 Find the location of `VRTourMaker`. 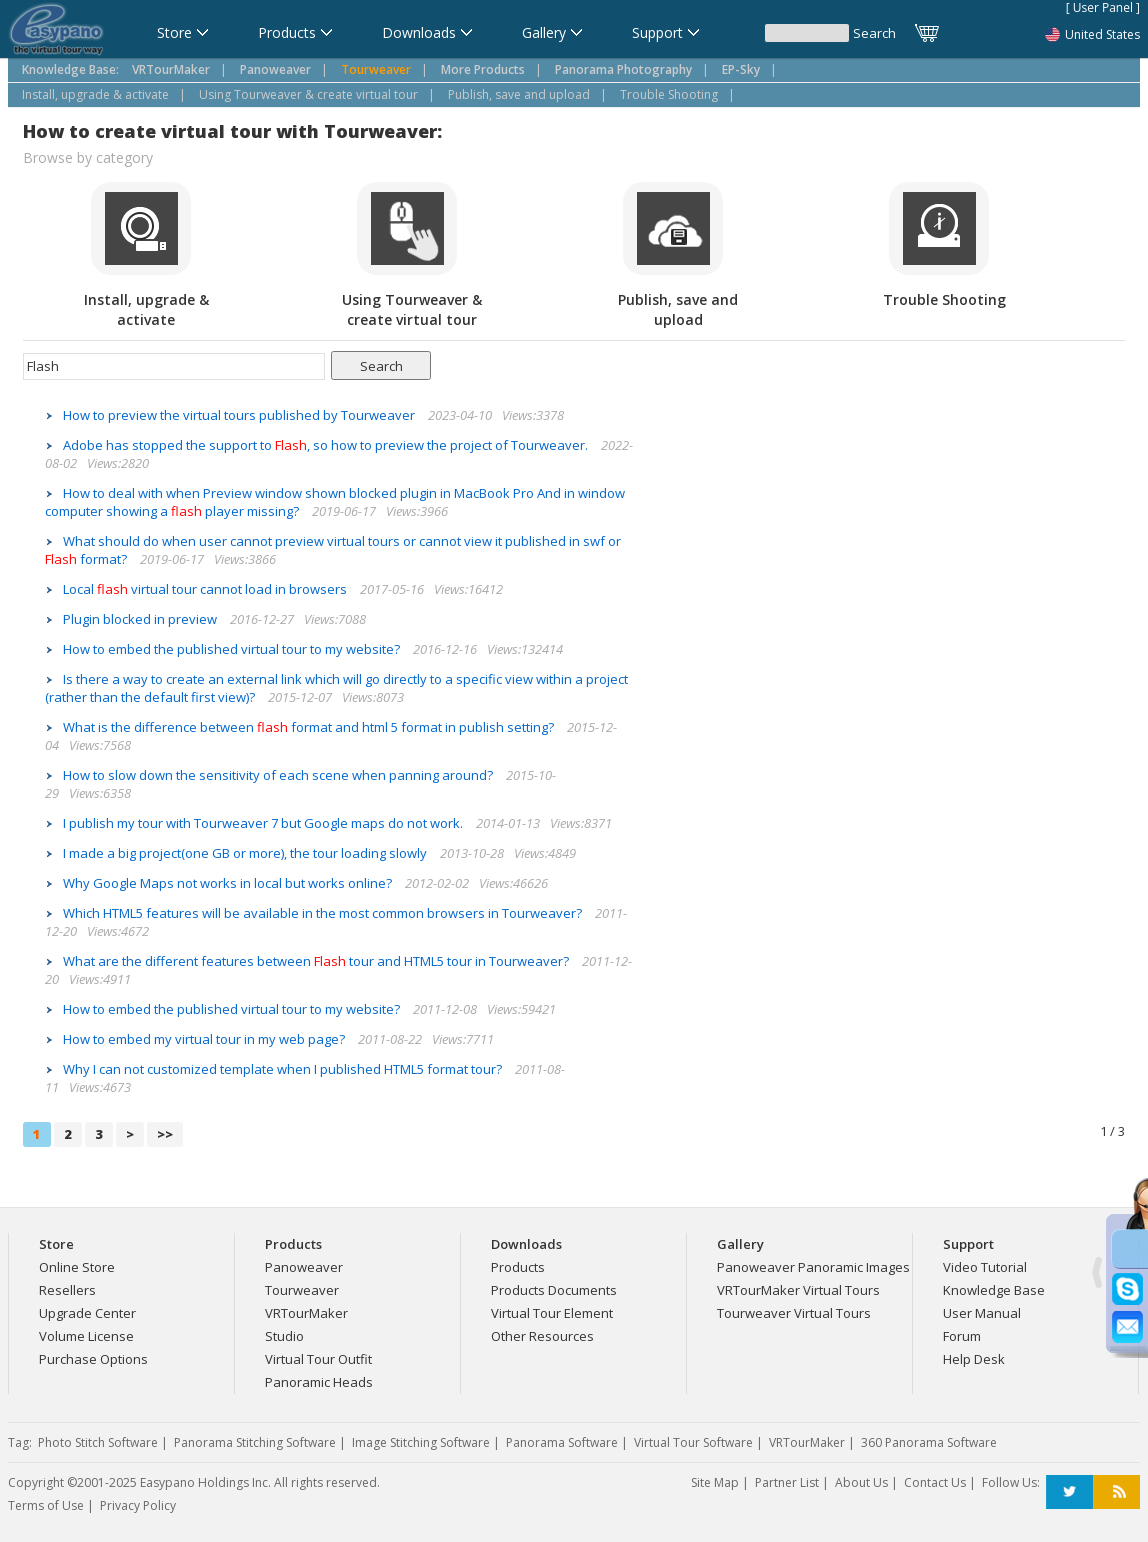

VRTourMaker is located at coordinates (306, 1313).